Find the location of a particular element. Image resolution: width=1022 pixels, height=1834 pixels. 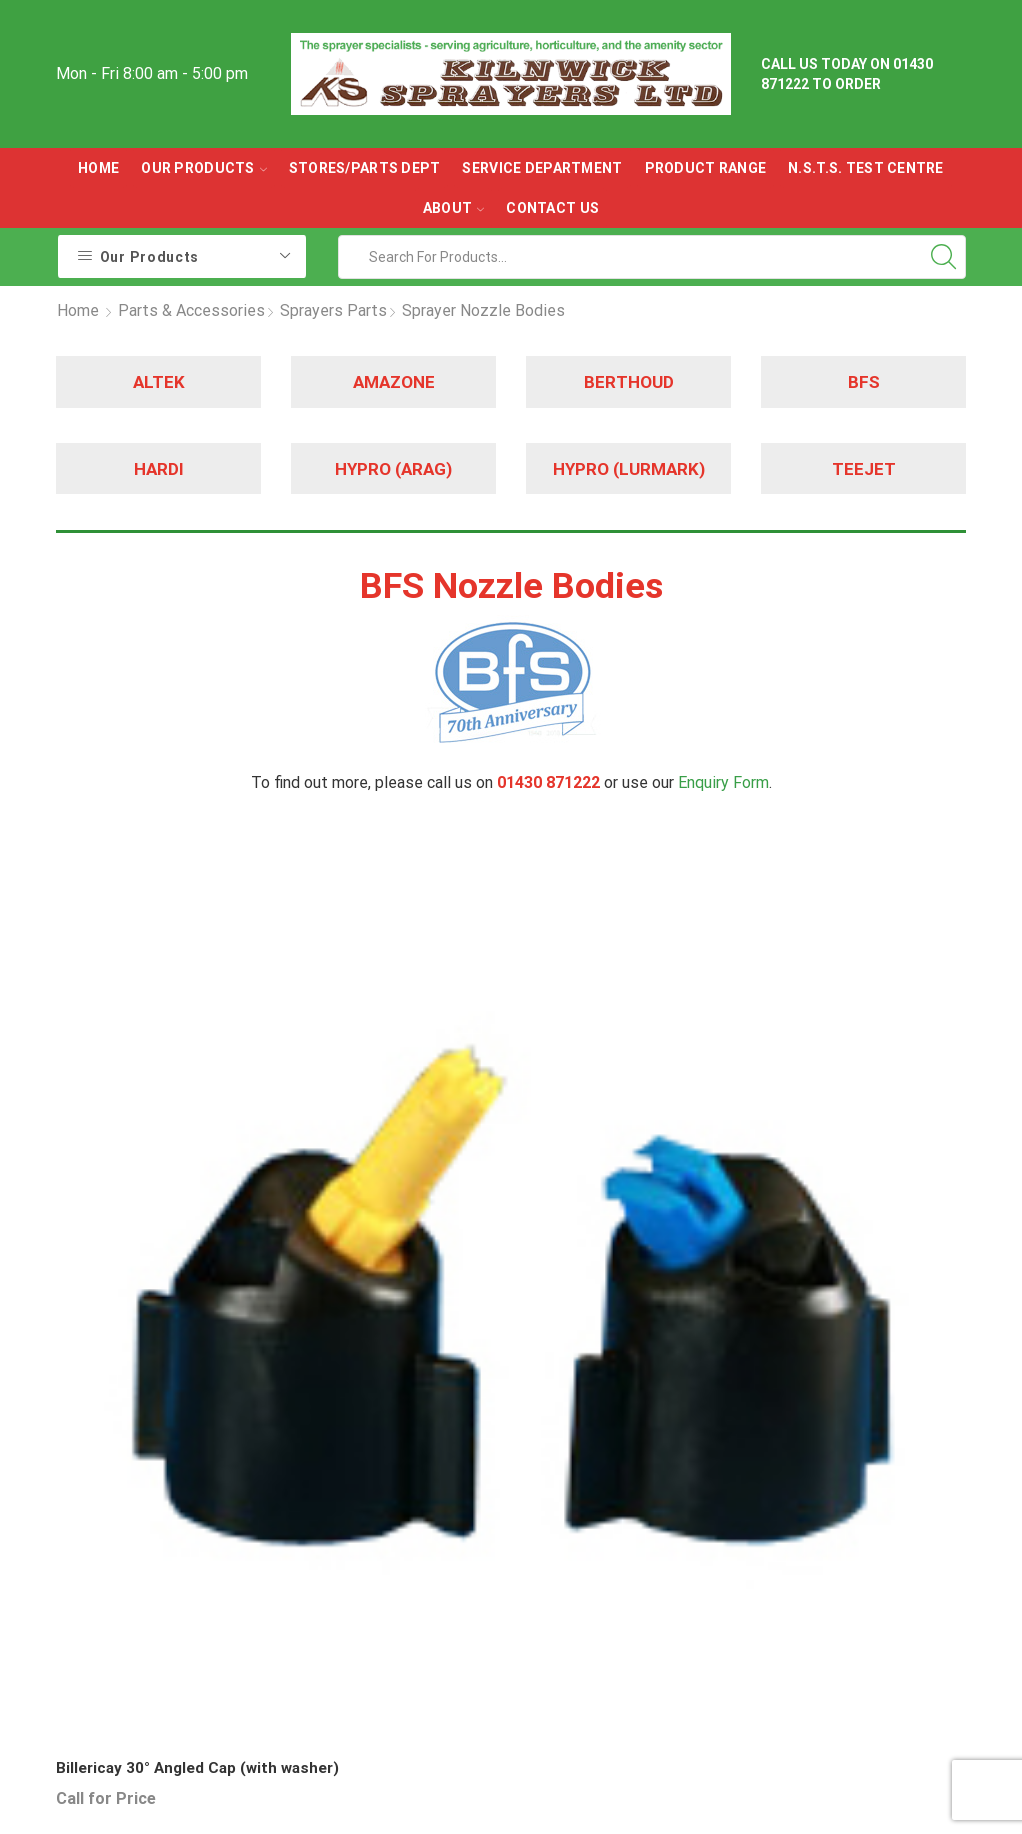

AMAZONE is located at coordinates (394, 381).